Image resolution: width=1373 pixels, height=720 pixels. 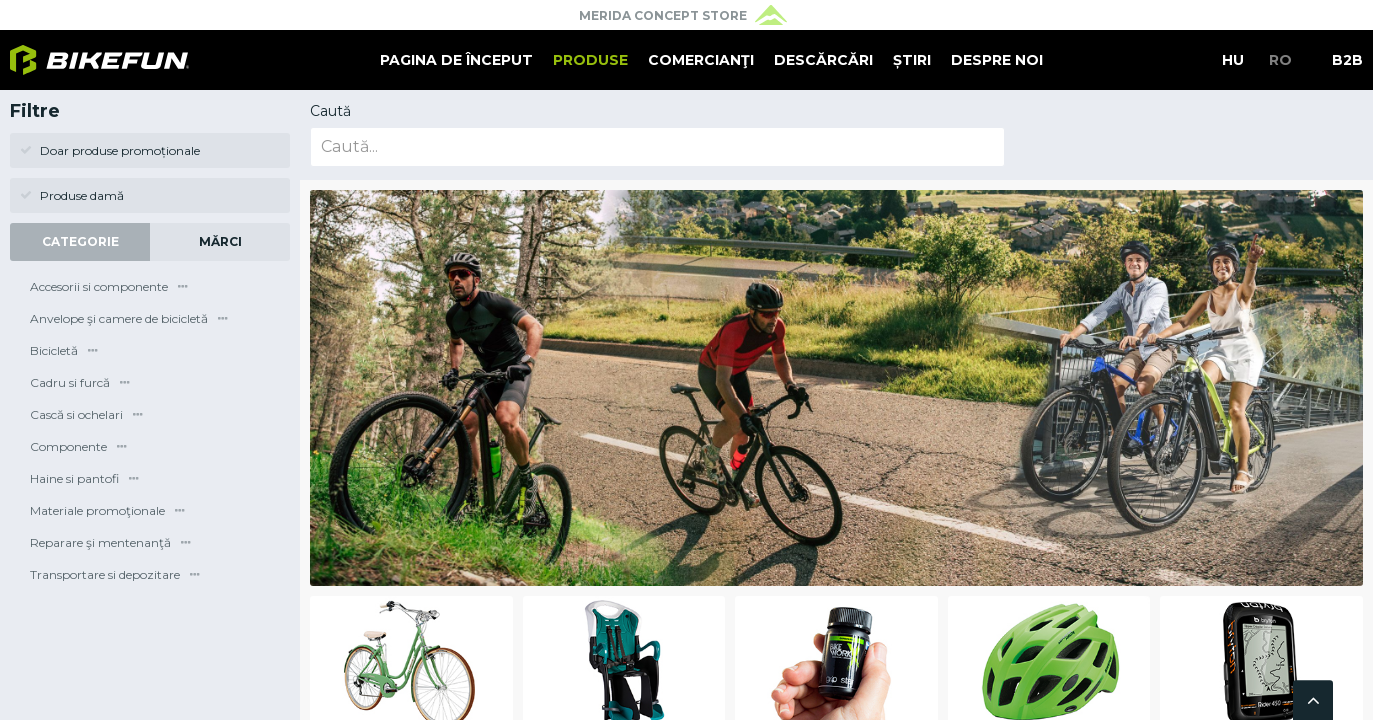 What do you see at coordinates (1347, 60) in the screenshot?
I see `B2B` at bounding box center [1347, 60].